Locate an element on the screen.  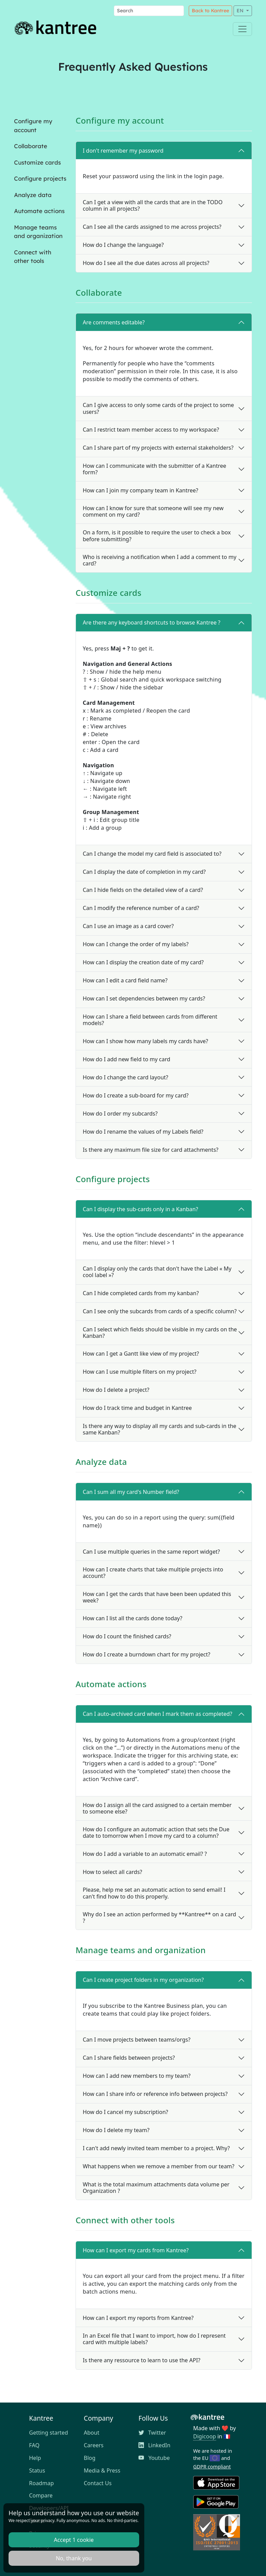
Is there any ressource to learn to use the API? is located at coordinates (141, 2360).